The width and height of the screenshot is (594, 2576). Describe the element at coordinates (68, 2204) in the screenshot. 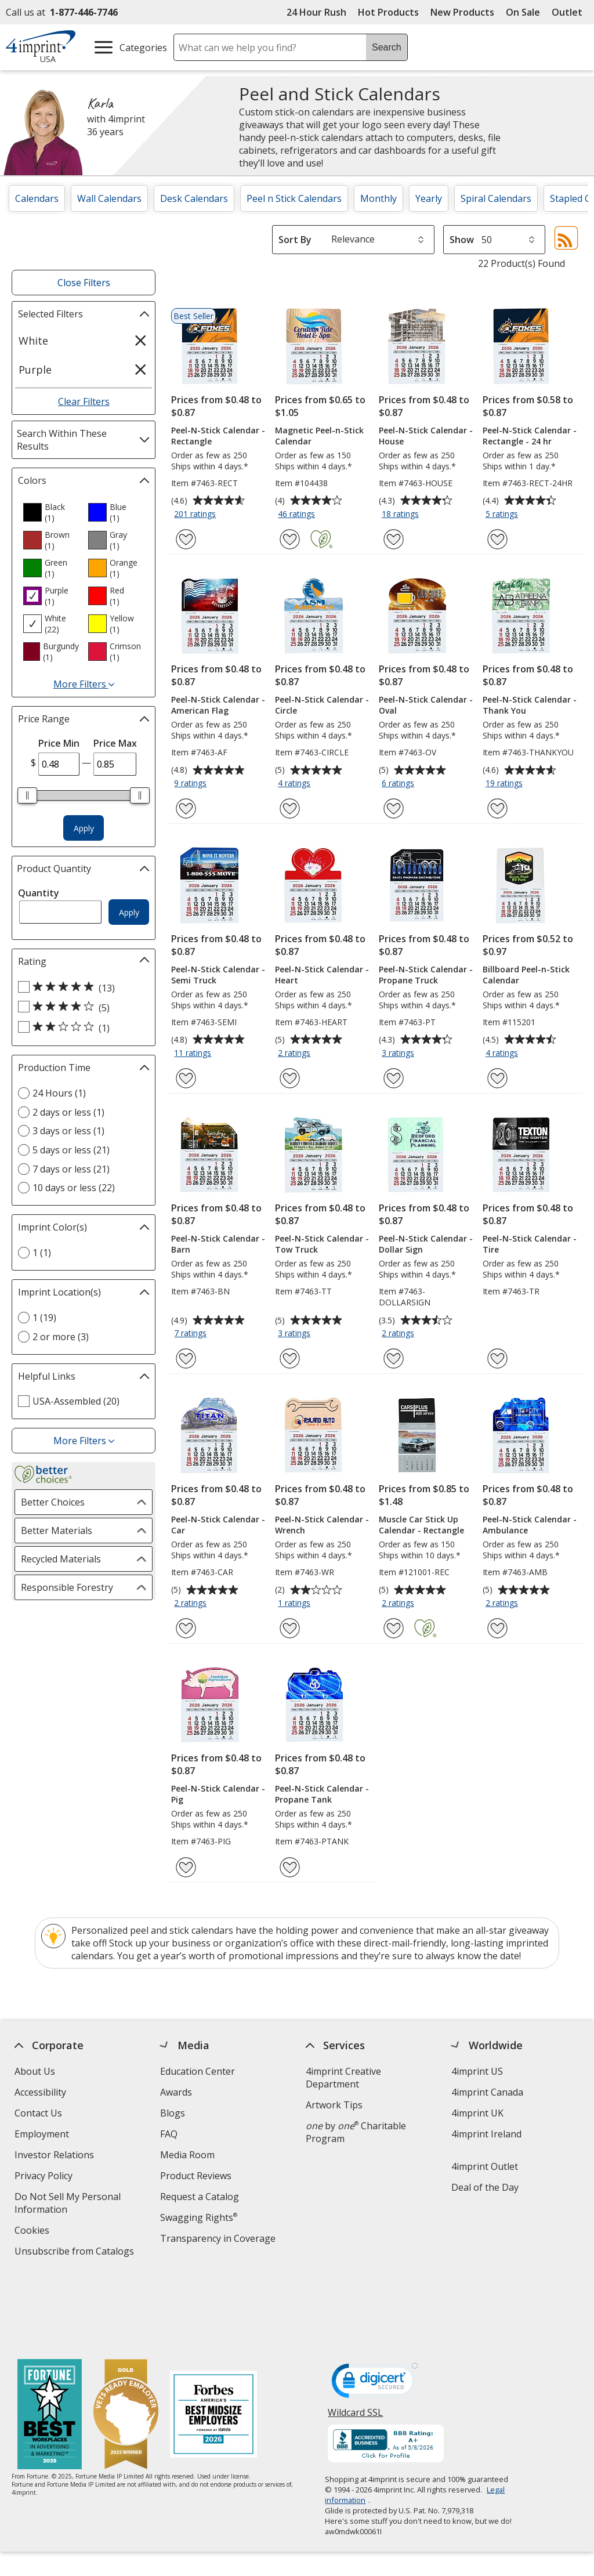

I see `Do Not Sell My Personal Information` at that location.